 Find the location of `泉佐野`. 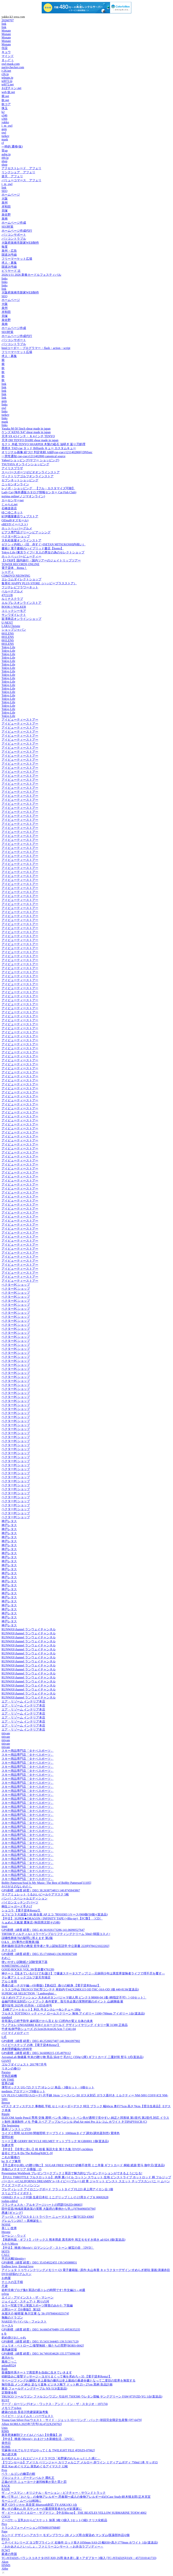

泉佐野 is located at coordinates (6, 214).